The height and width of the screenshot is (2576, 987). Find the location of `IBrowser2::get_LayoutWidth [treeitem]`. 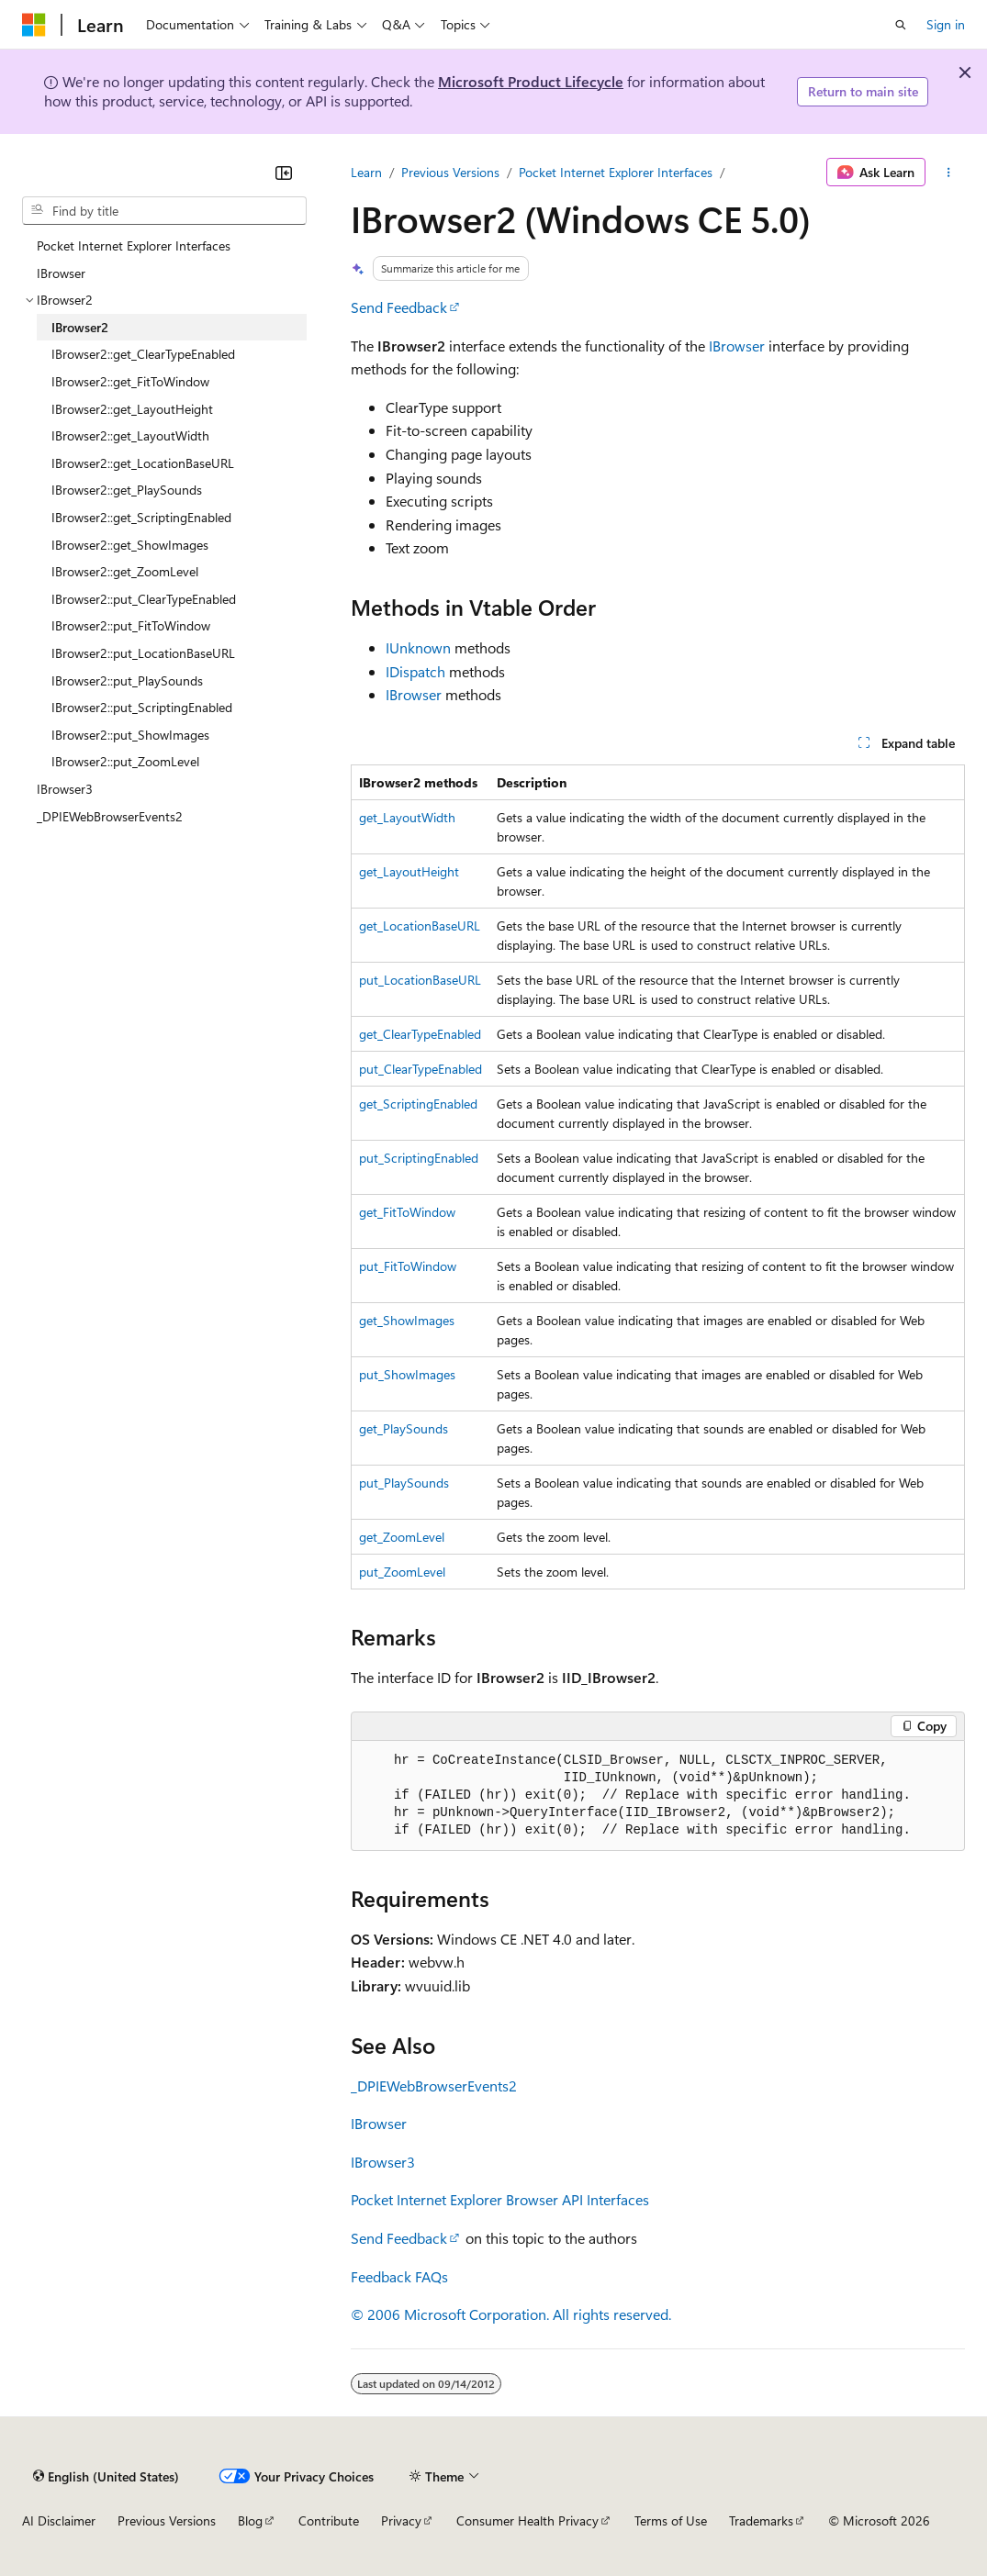

IBrowser2::get_LayoutWidth [treeitem] is located at coordinates (130, 435).